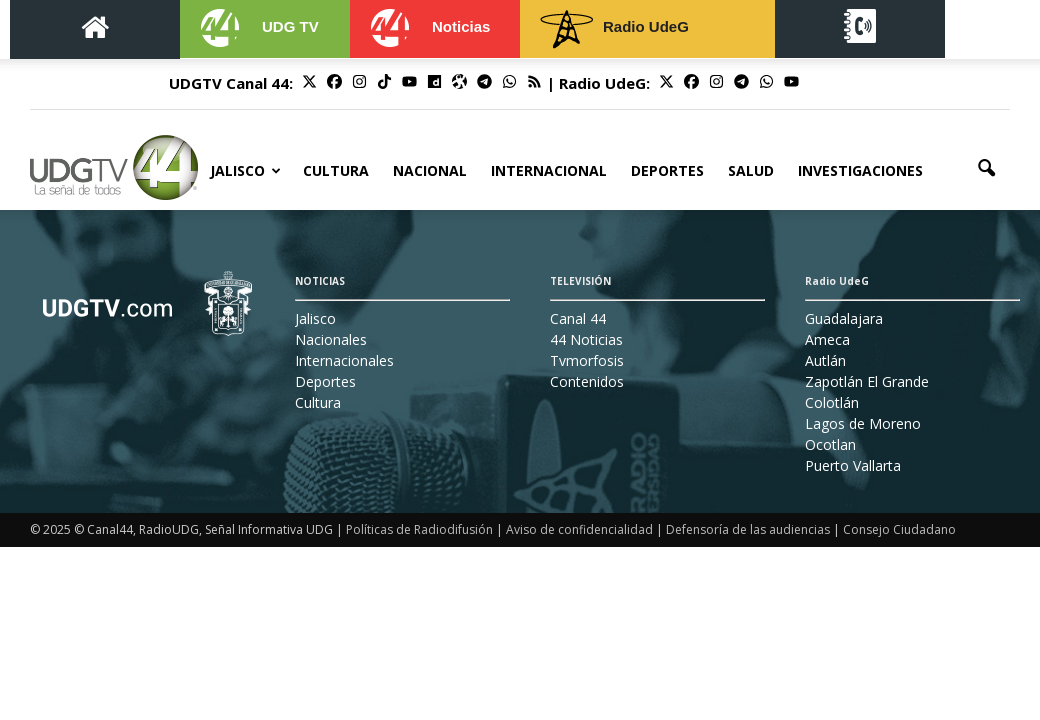 Image resolution: width=1040 pixels, height=720 pixels. Describe the element at coordinates (825, 360) in the screenshot. I see `Autlán` at that location.